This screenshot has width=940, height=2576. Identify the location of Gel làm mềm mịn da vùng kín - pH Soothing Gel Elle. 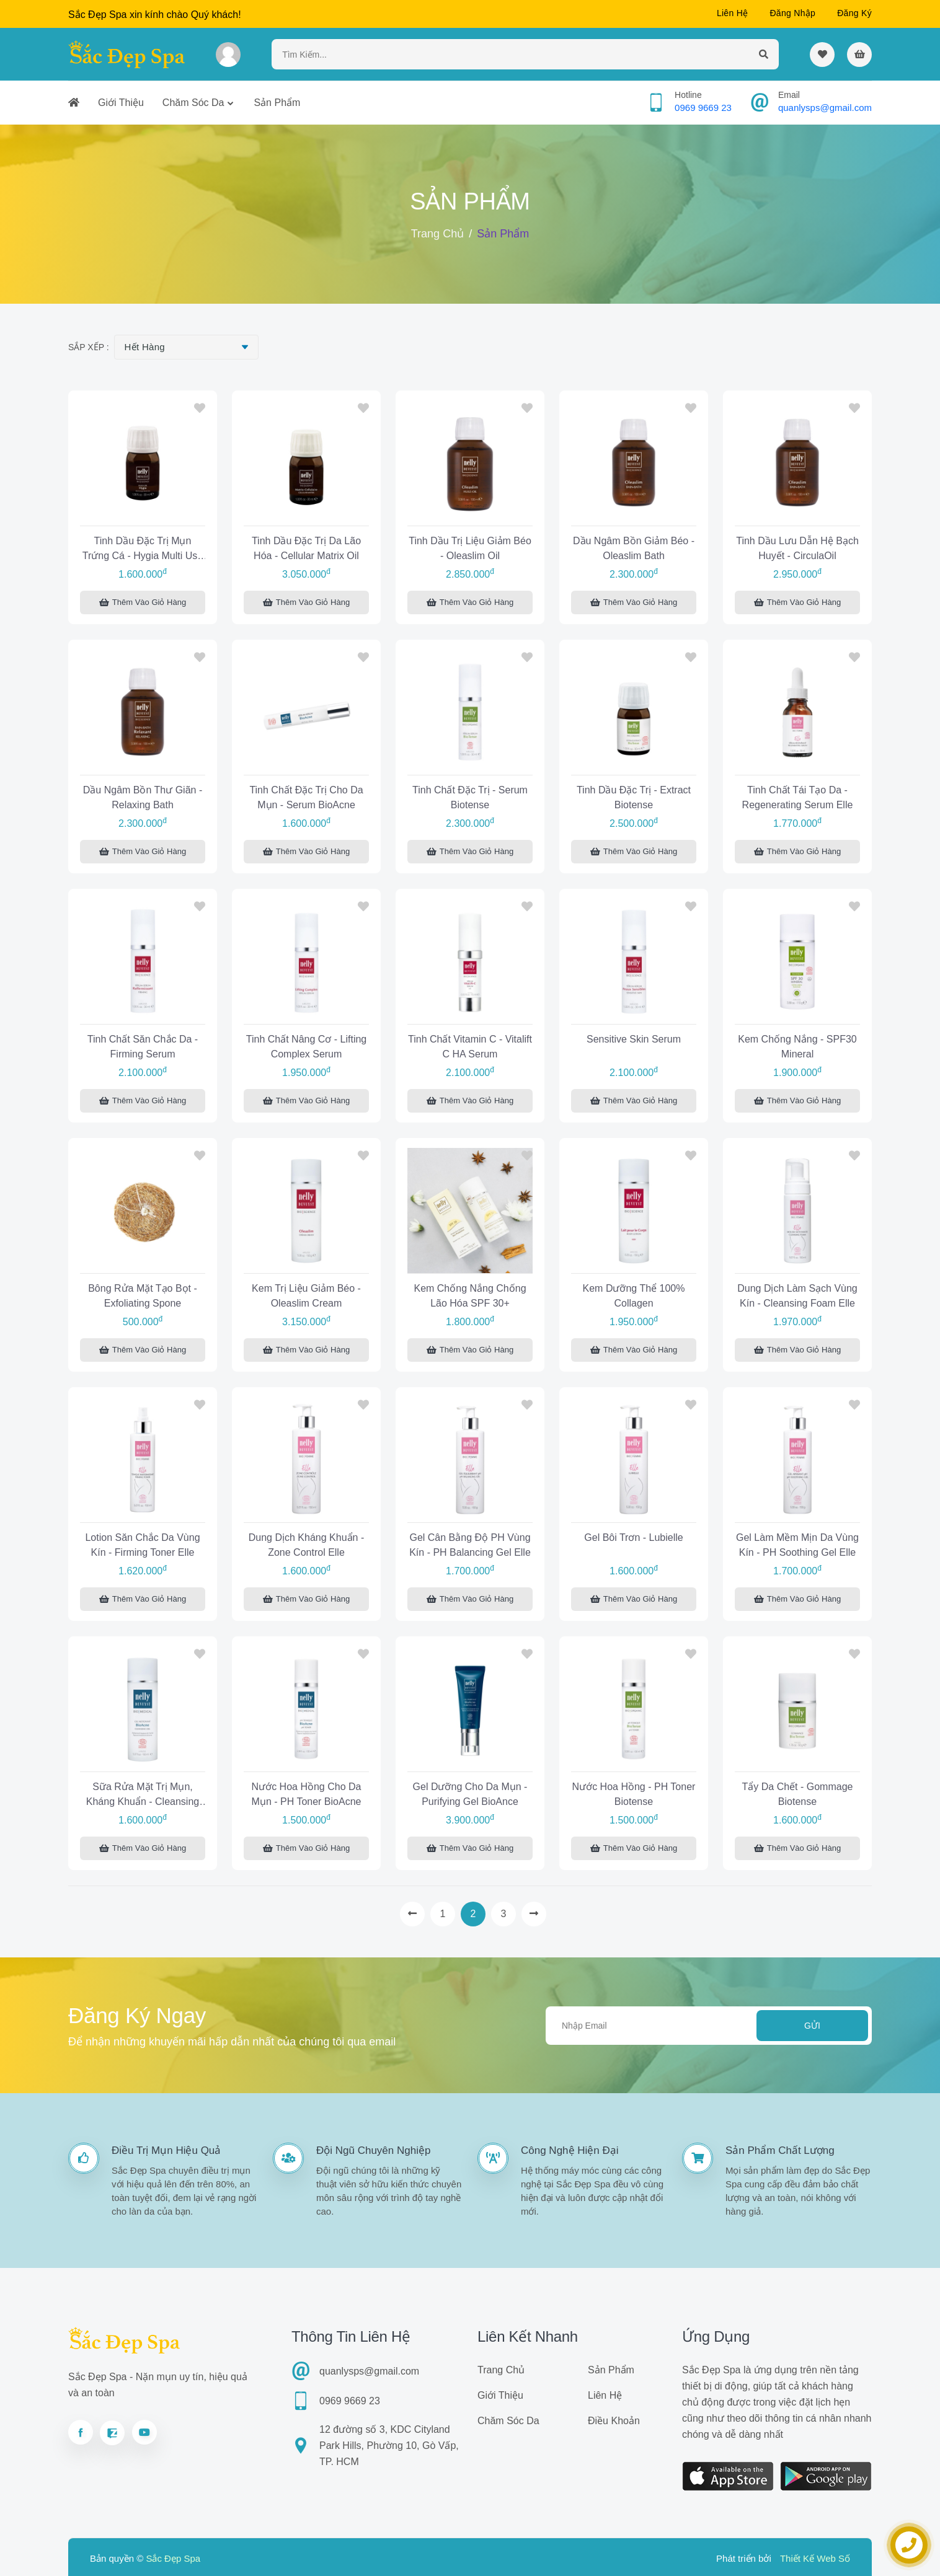
(797, 1545).